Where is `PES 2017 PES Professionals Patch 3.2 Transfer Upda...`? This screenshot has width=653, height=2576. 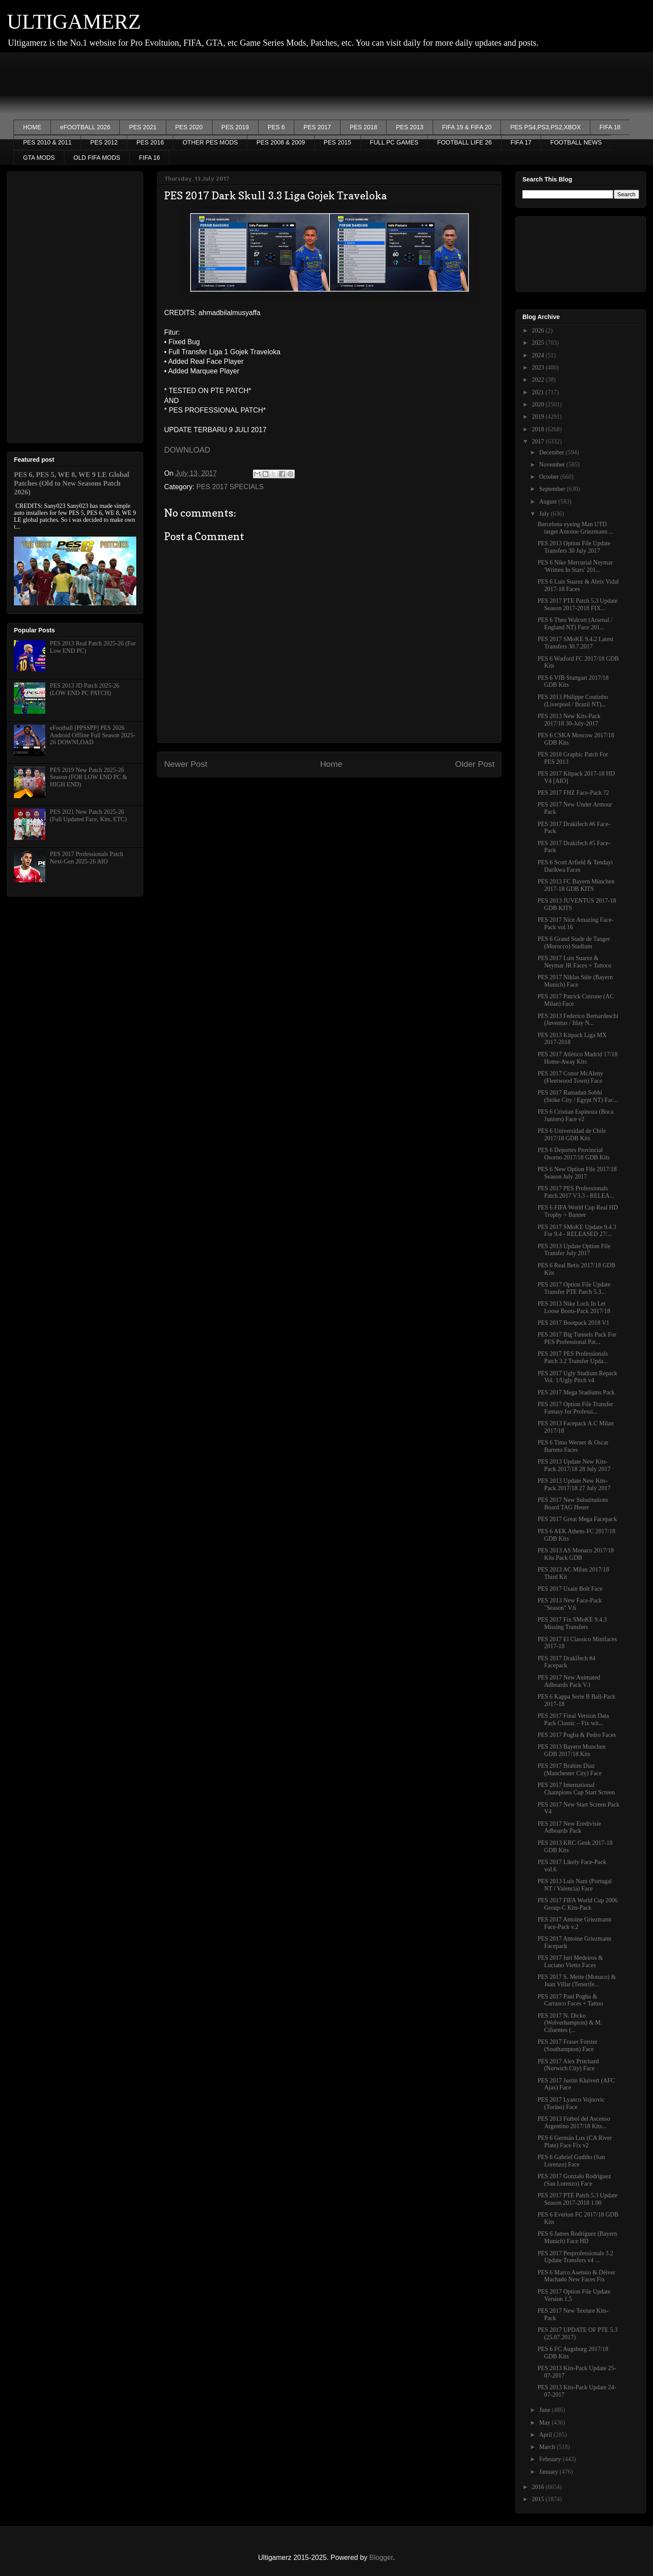 PES 2017 PES Professionals Patch 3.2 Transfer Upda... is located at coordinates (573, 1357).